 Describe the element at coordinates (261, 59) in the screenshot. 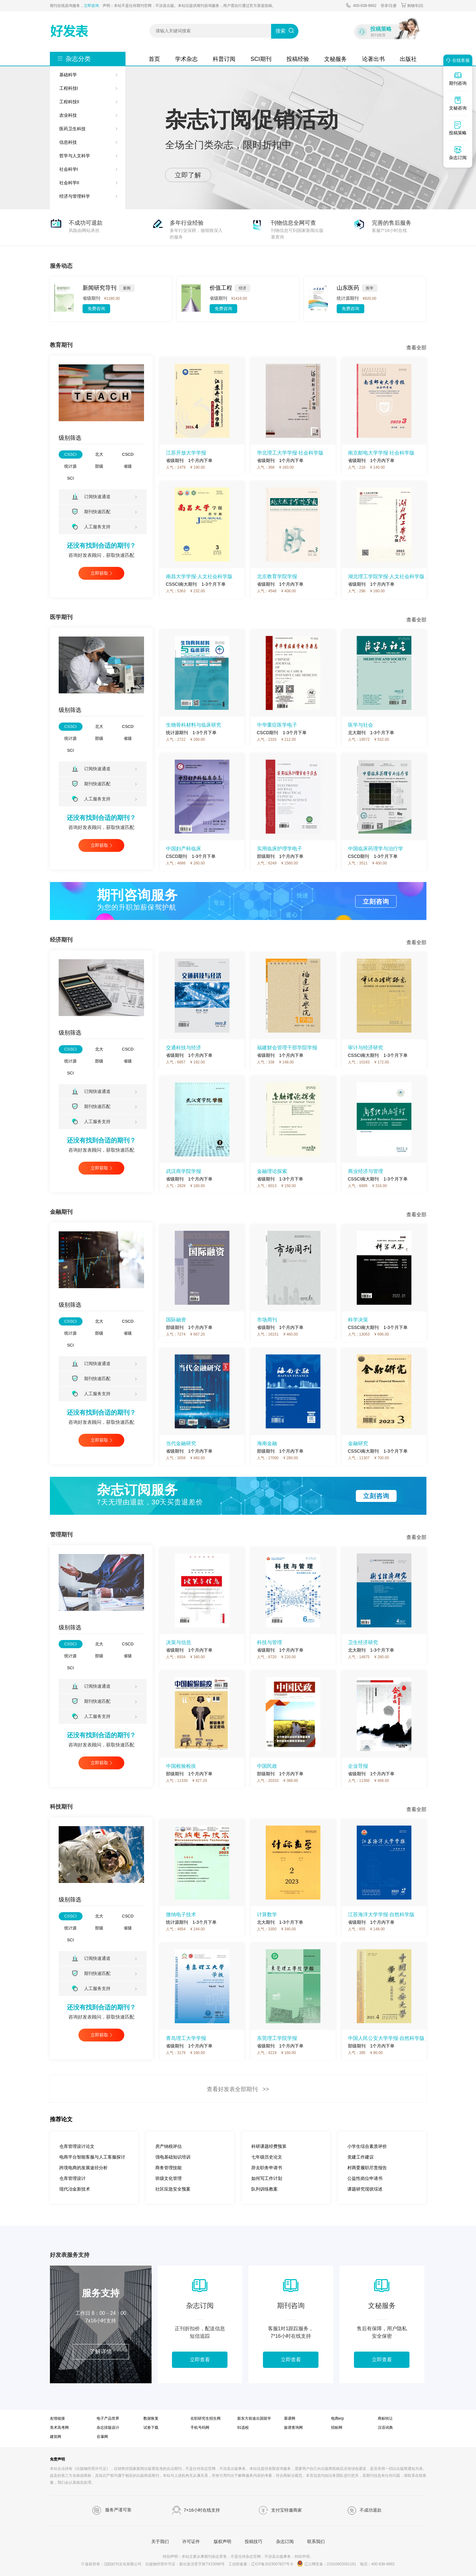

I see `SCI期刊` at that location.